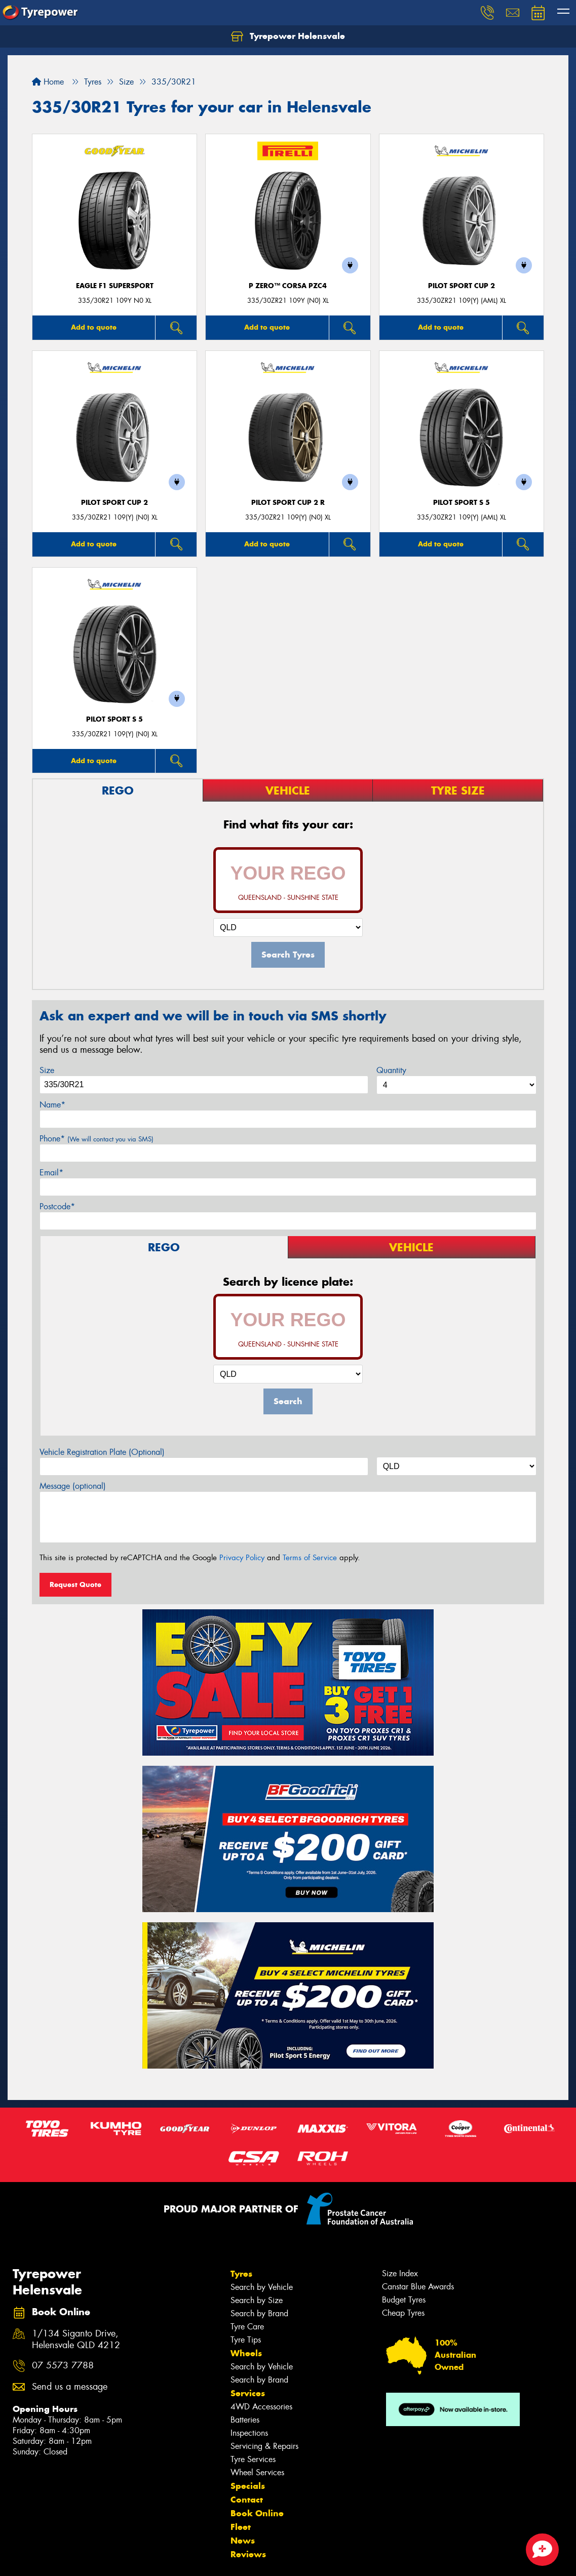  I want to click on Tyre Care, so click(247, 2326).